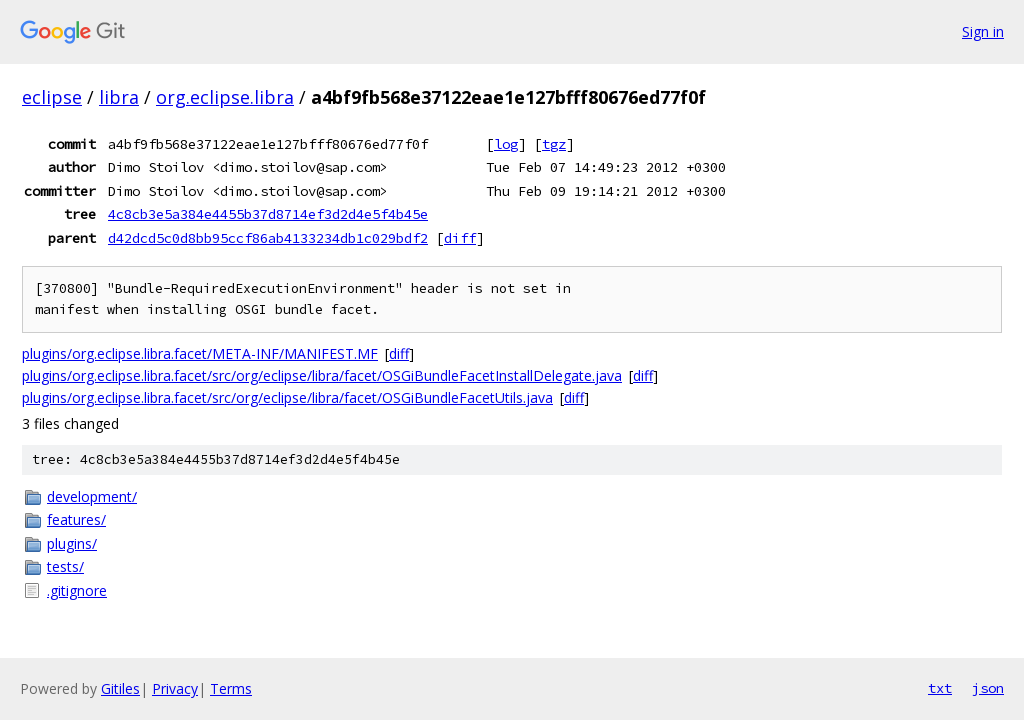 This screenshot has width=1024, height=720. I want to click on diff, so click(460, 238).